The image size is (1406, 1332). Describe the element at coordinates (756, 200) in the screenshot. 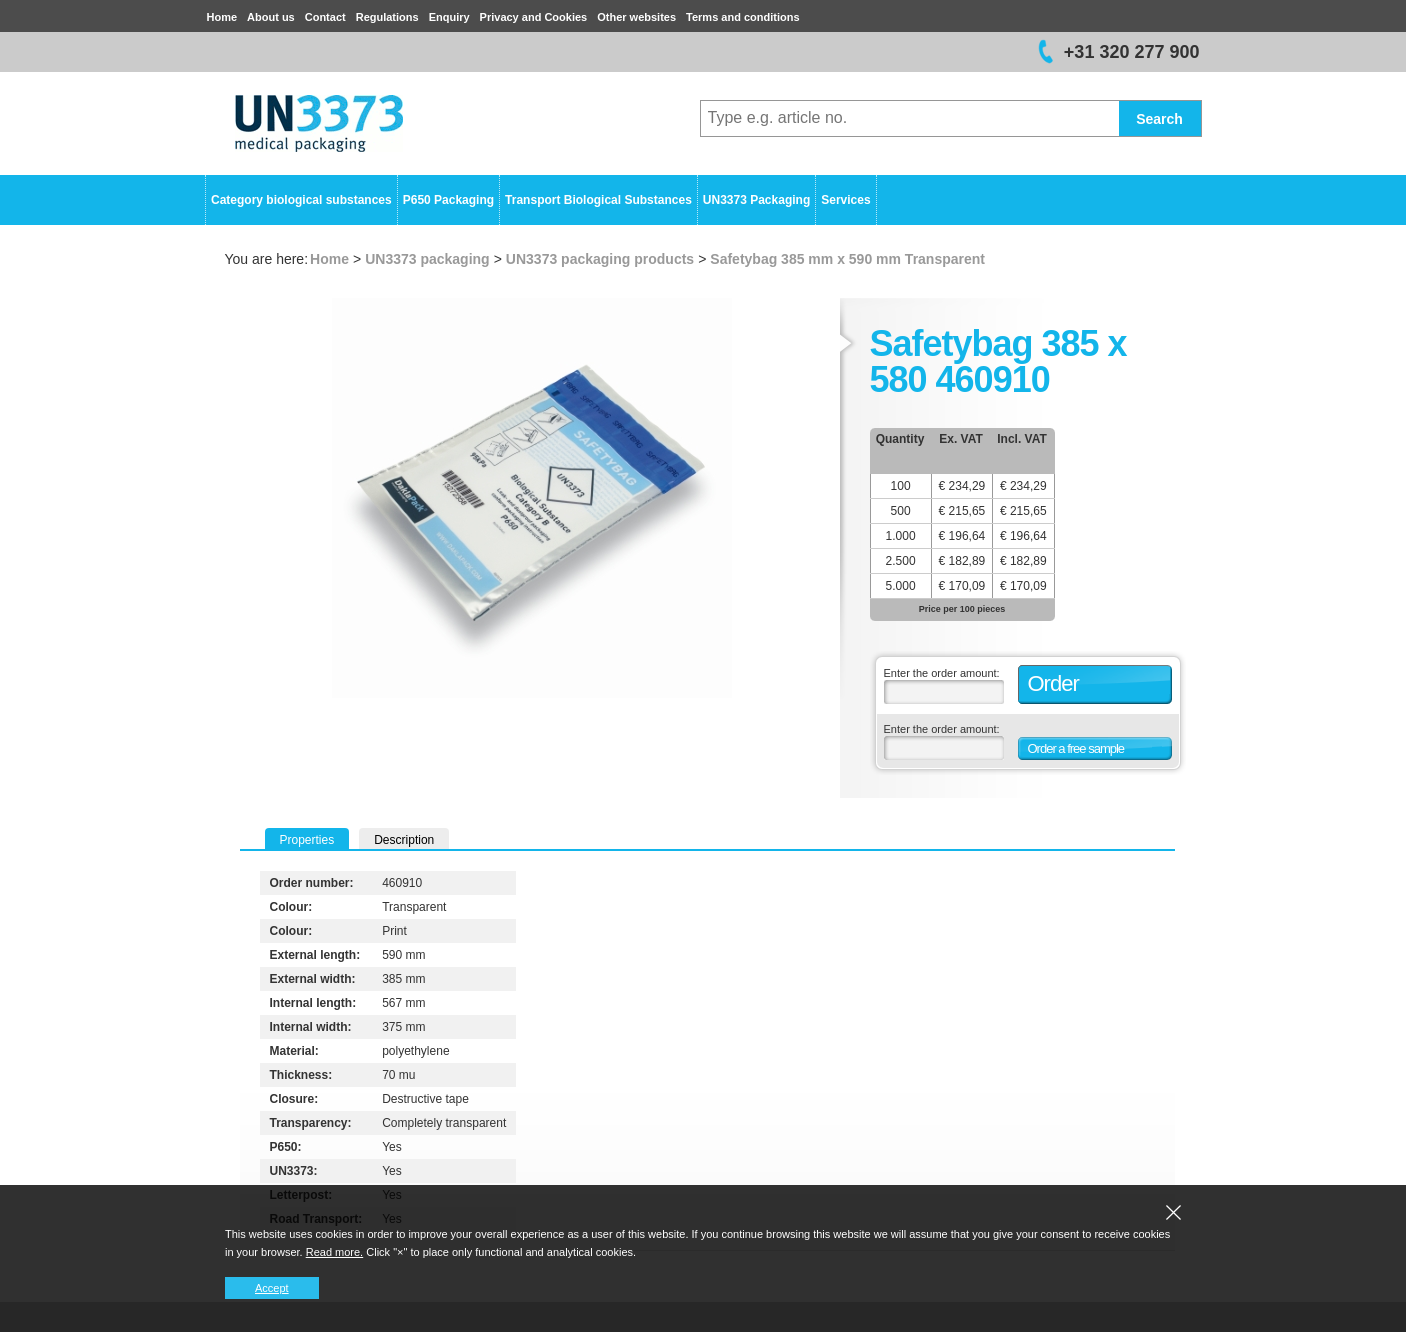

I see `UN3373 Packaging` at that location.